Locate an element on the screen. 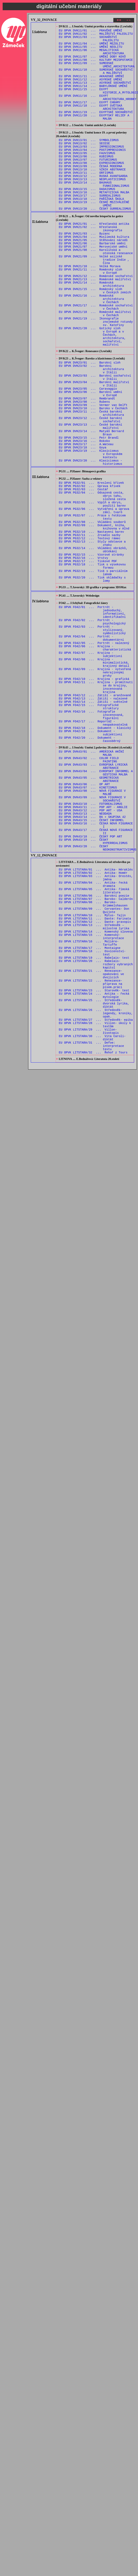 The image size is (138, 2576). EU OPVK DVK21/05 ... Stěhování národů is located at coordinates (93, 277).